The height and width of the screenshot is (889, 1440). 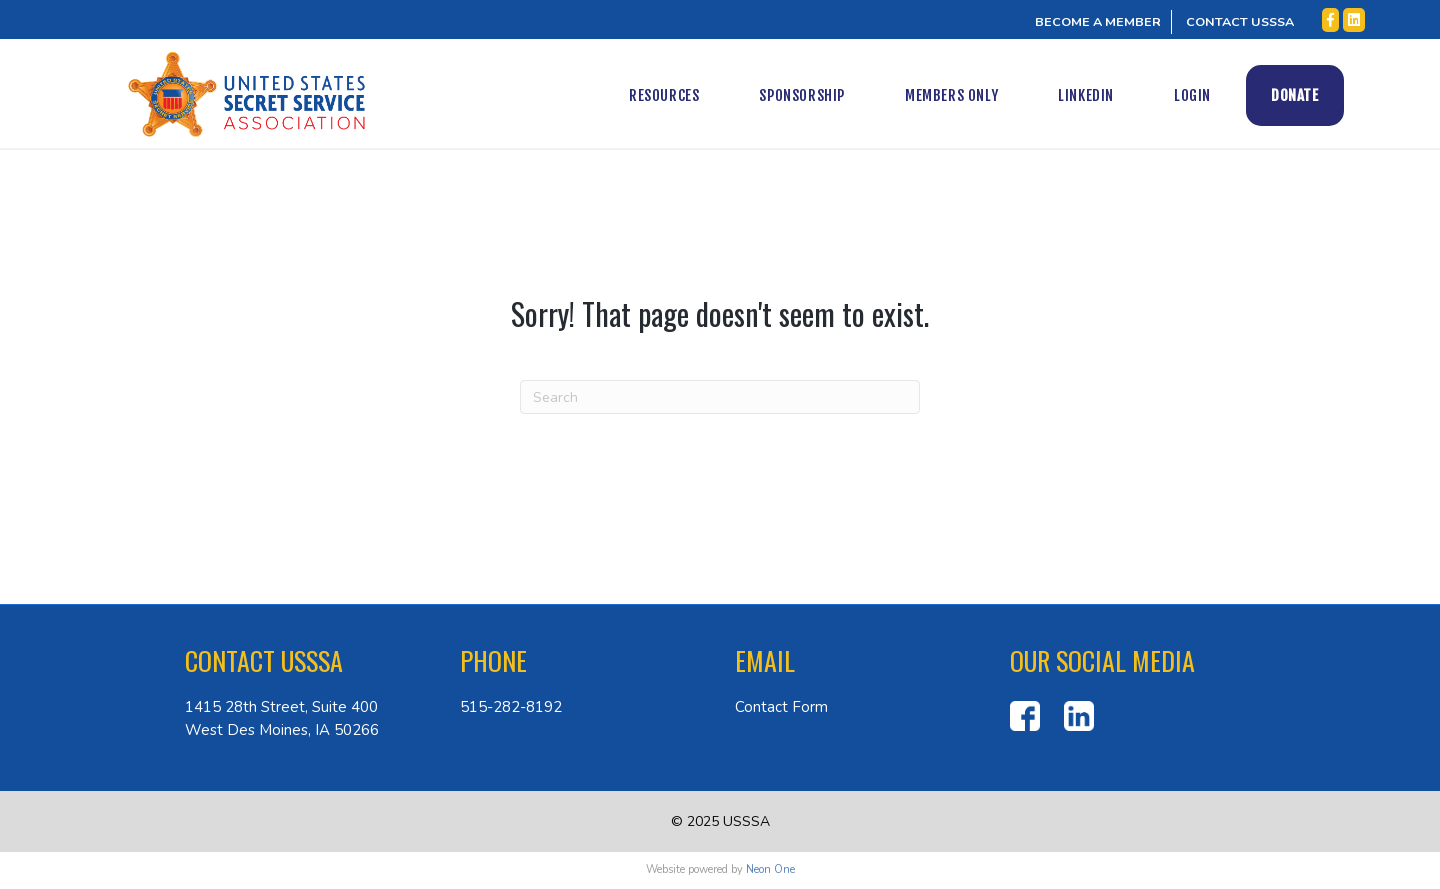 What do you see at coordinates (1098, 21) in the screenshot?
I see `BECOME A MEMBER` at bounding box center [1098, 21].